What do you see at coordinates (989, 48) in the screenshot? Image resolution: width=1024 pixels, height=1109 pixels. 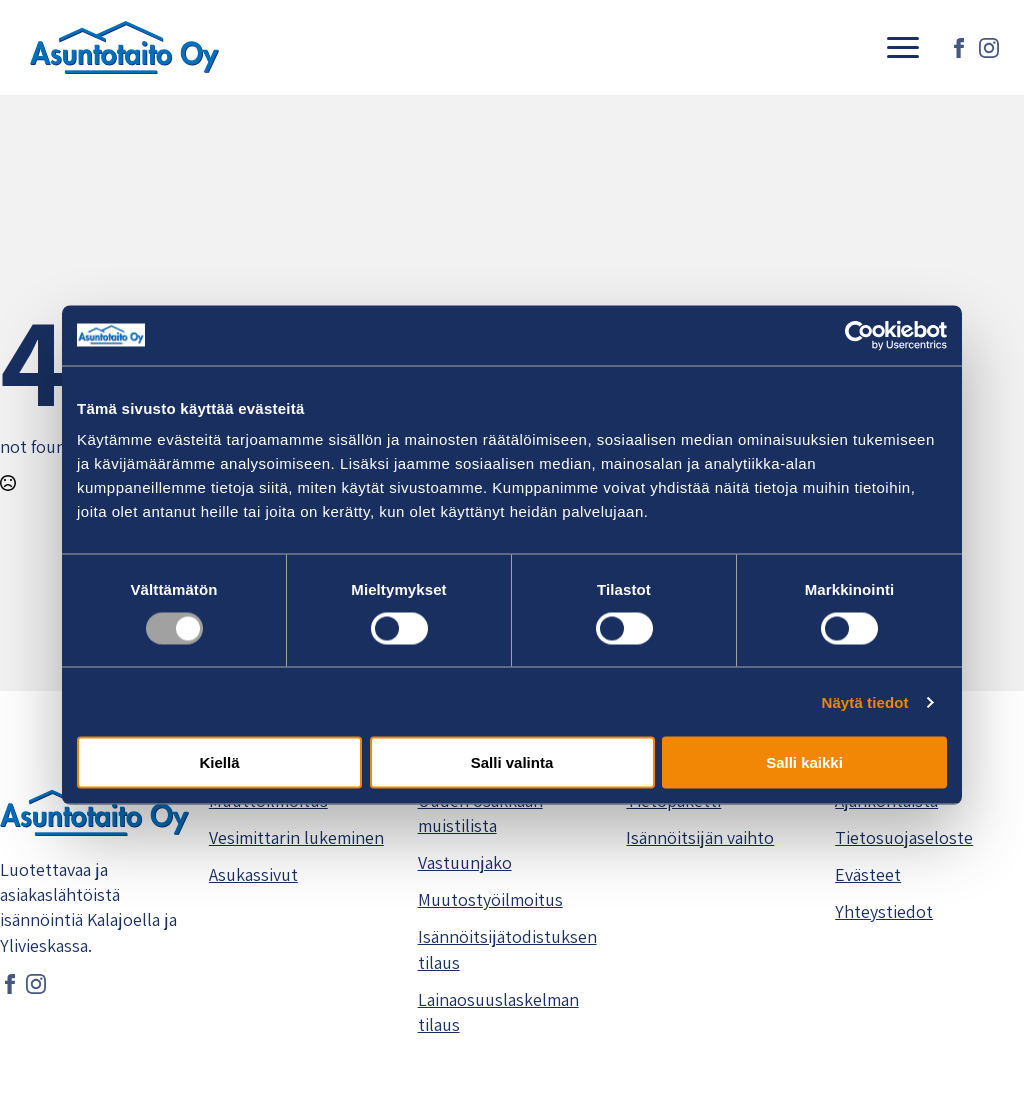 I see `[instagram]` at bounding box center [989, 48].